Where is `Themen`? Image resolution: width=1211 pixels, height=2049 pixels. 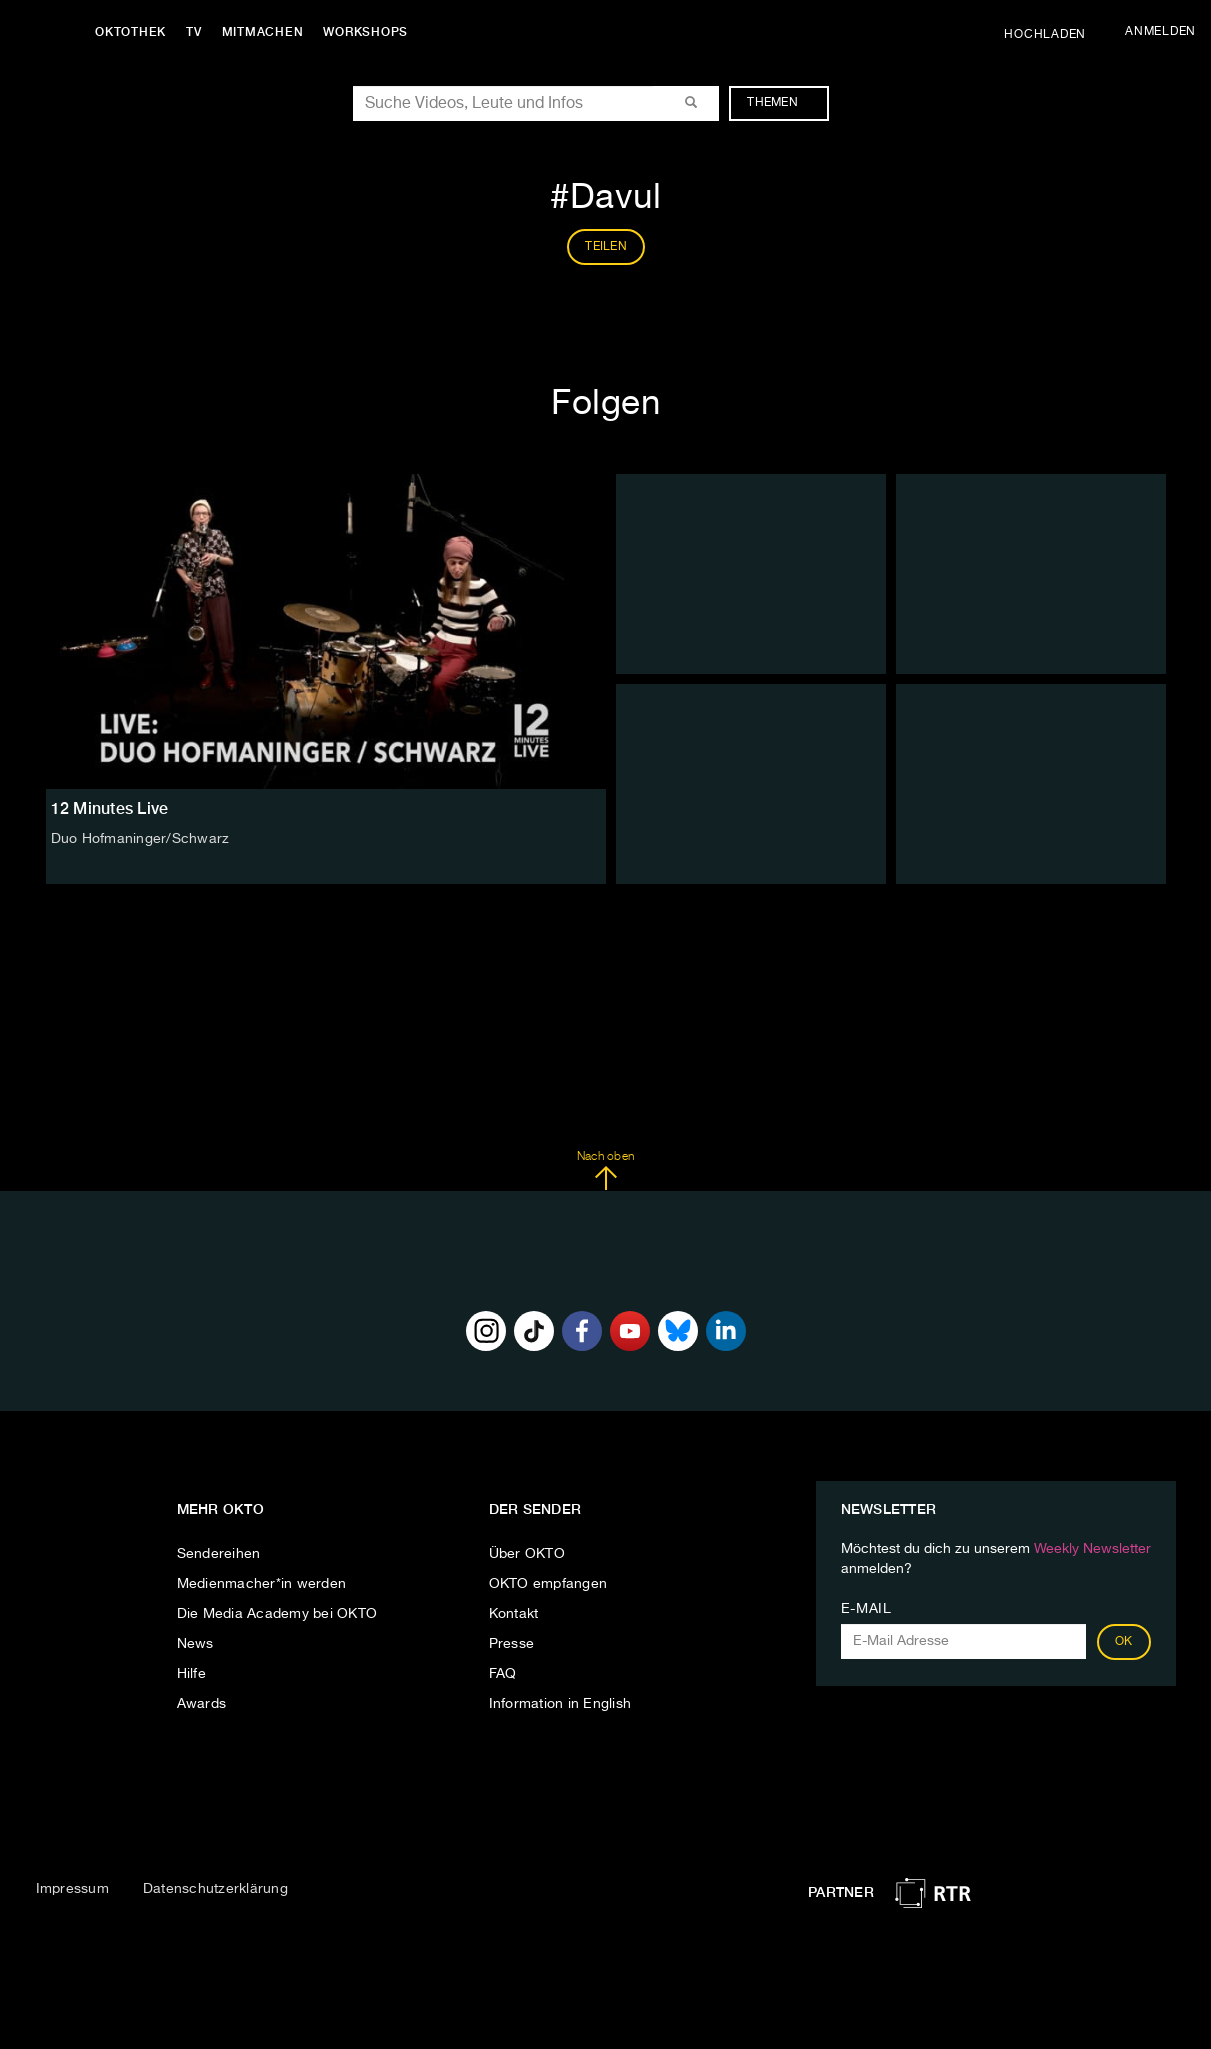 Themen is located at coordinates (782, 103).